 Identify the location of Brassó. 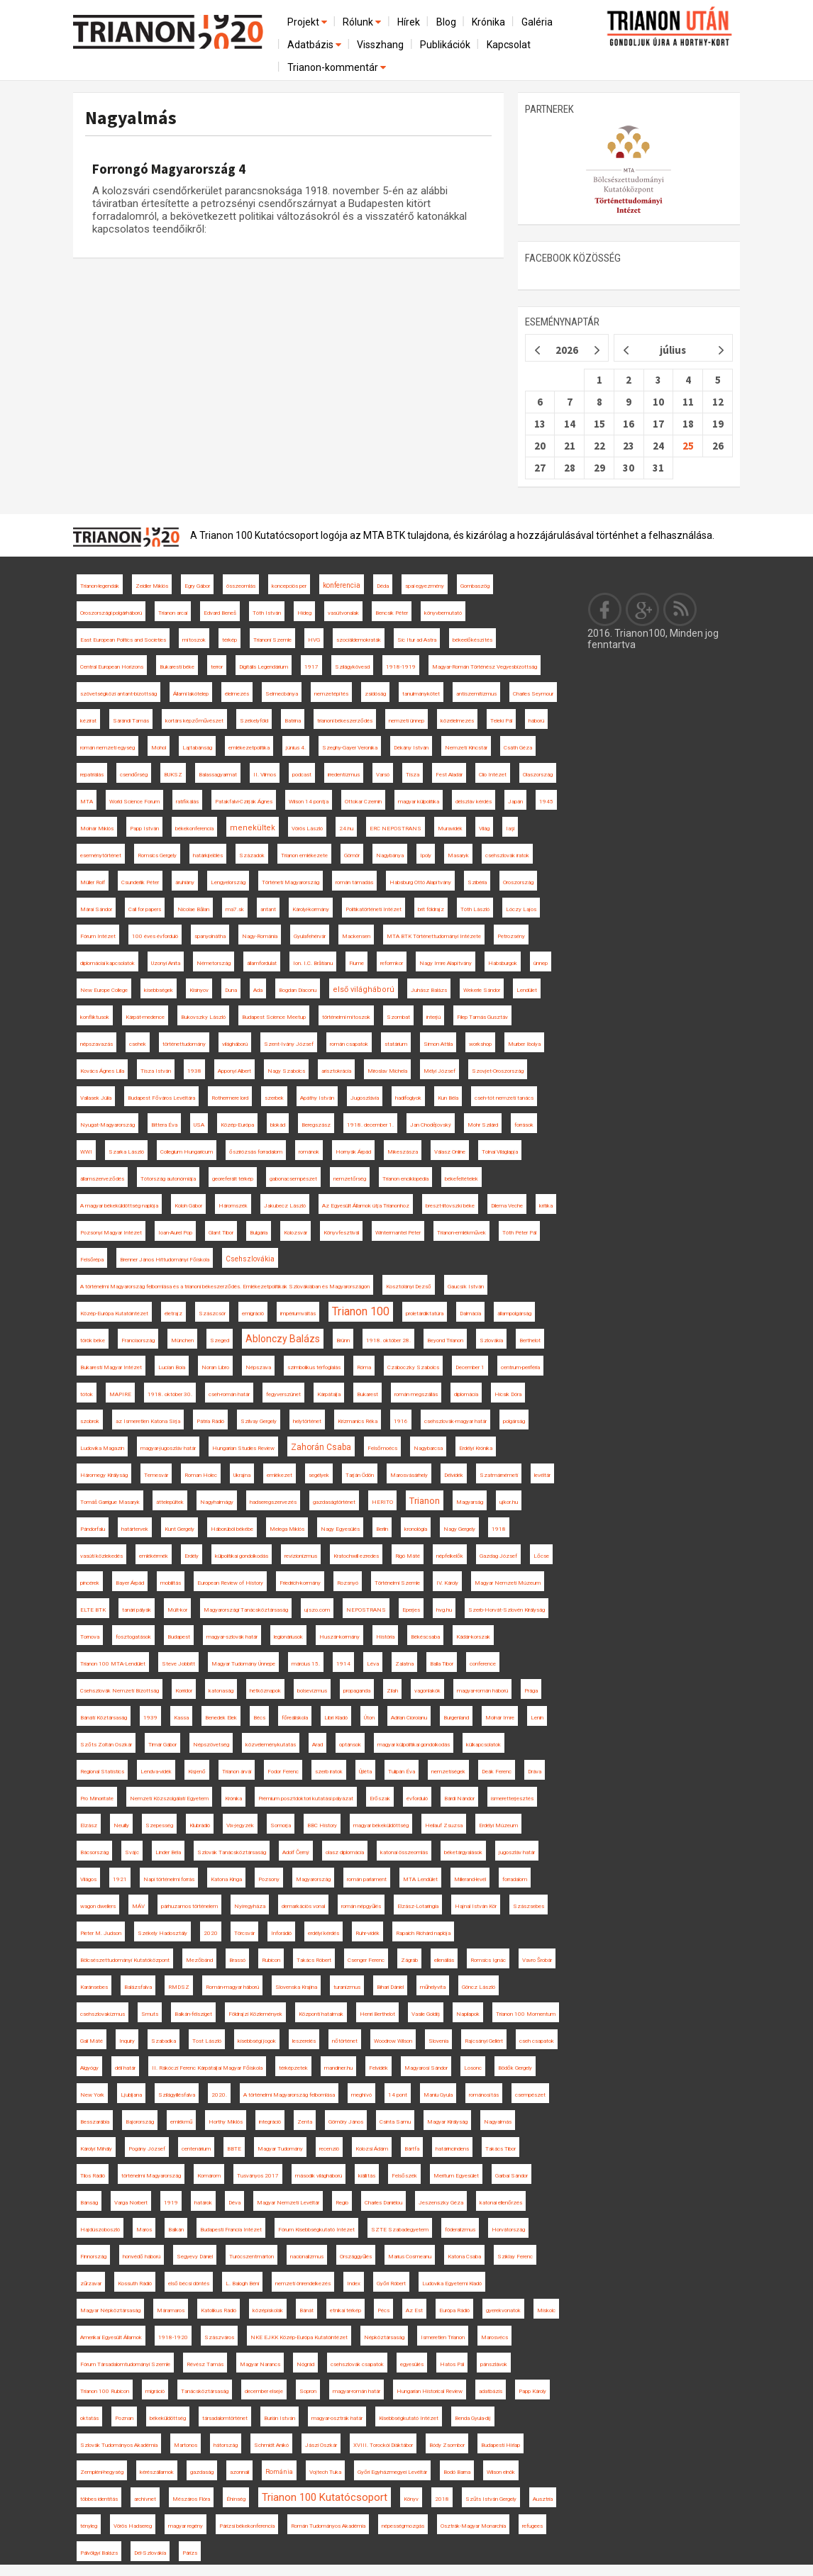
(237, 1960).